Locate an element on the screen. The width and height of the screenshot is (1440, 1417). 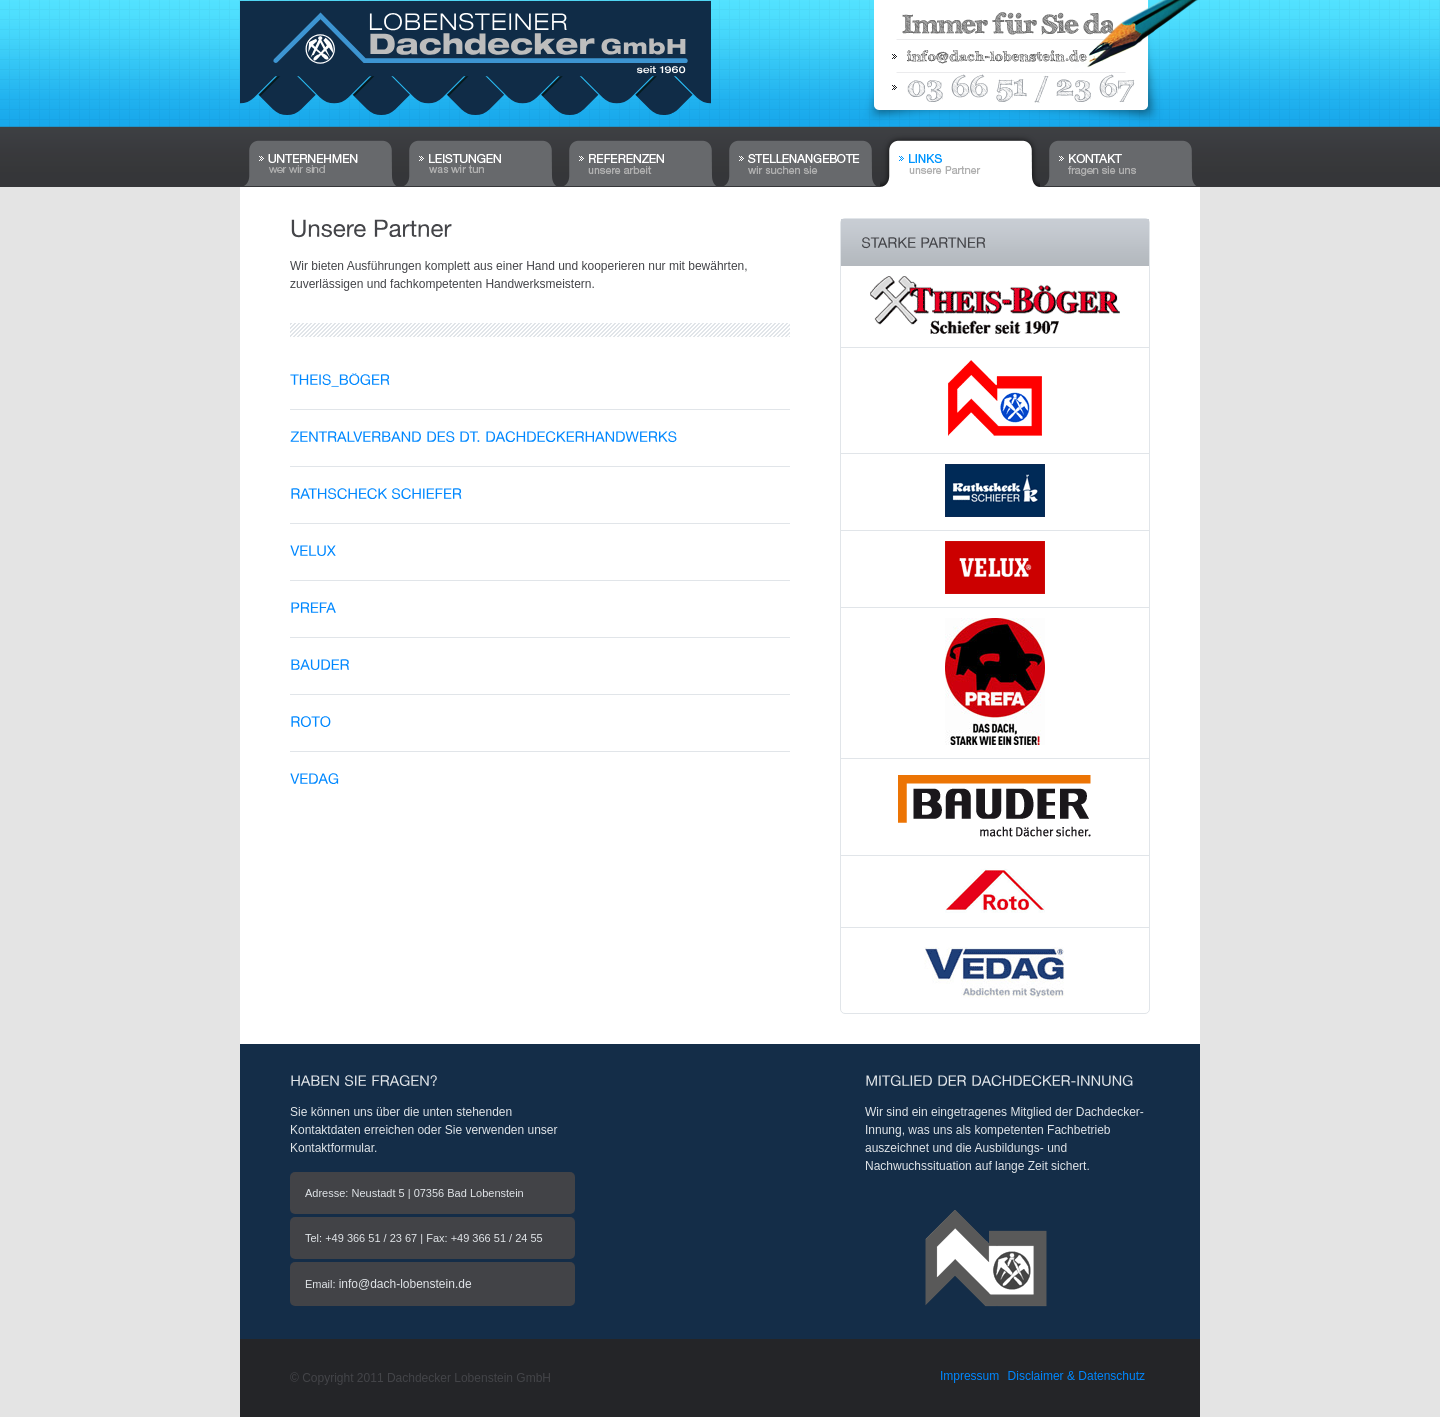
info@dach-lobenstein.de is located at coordinates (405, 1284).